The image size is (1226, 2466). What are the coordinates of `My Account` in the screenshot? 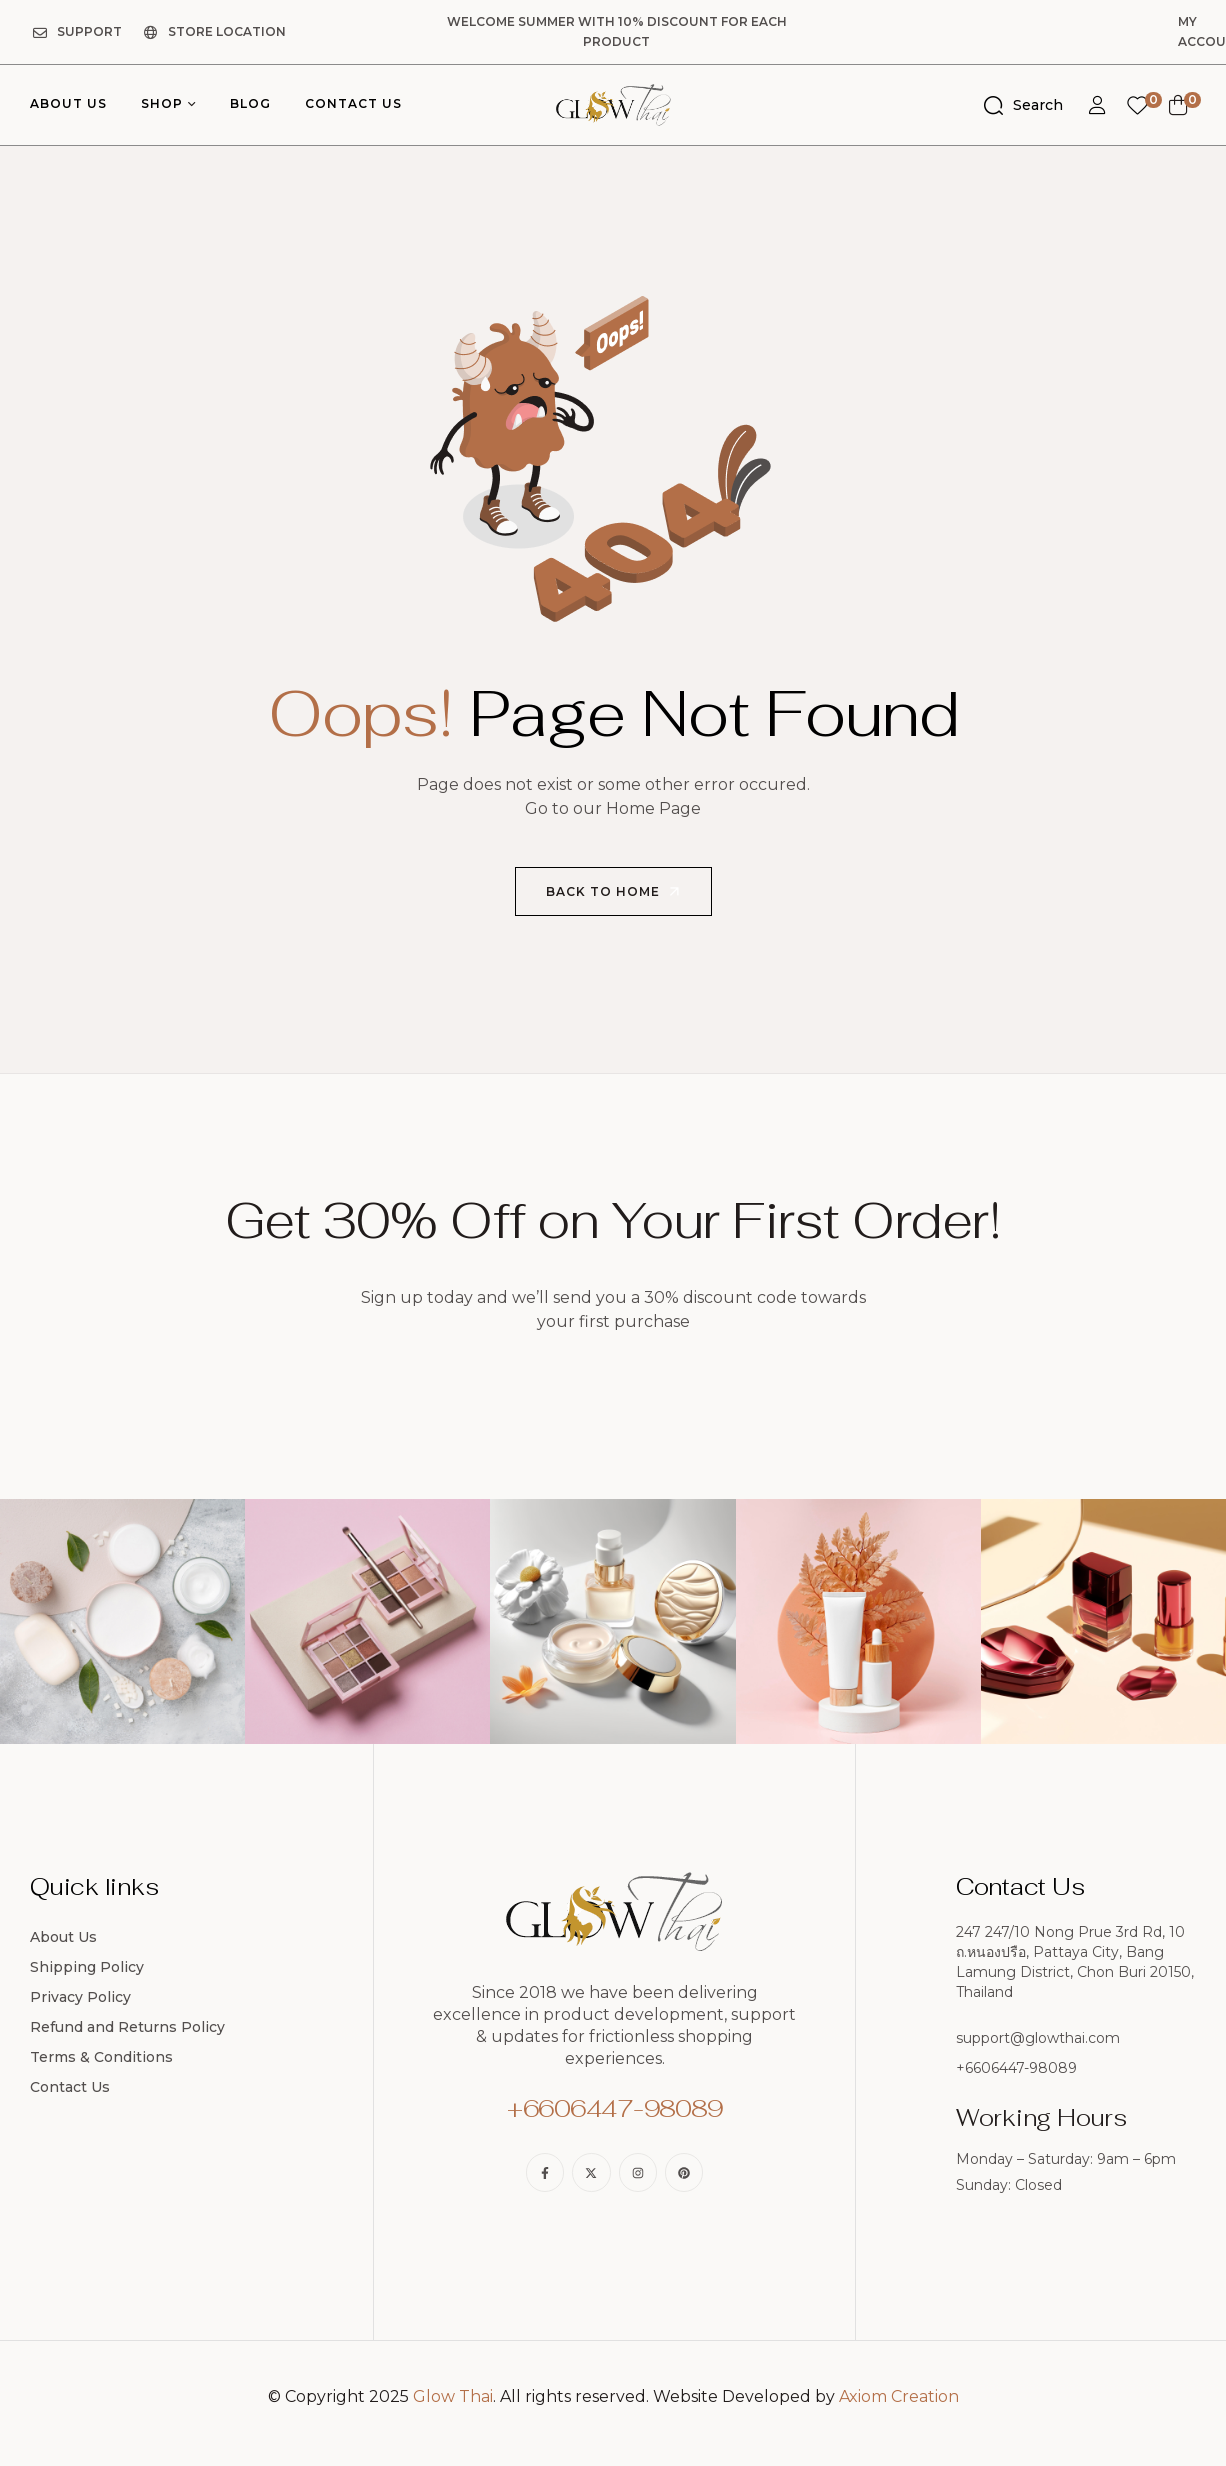 It's located at (1133, 21).